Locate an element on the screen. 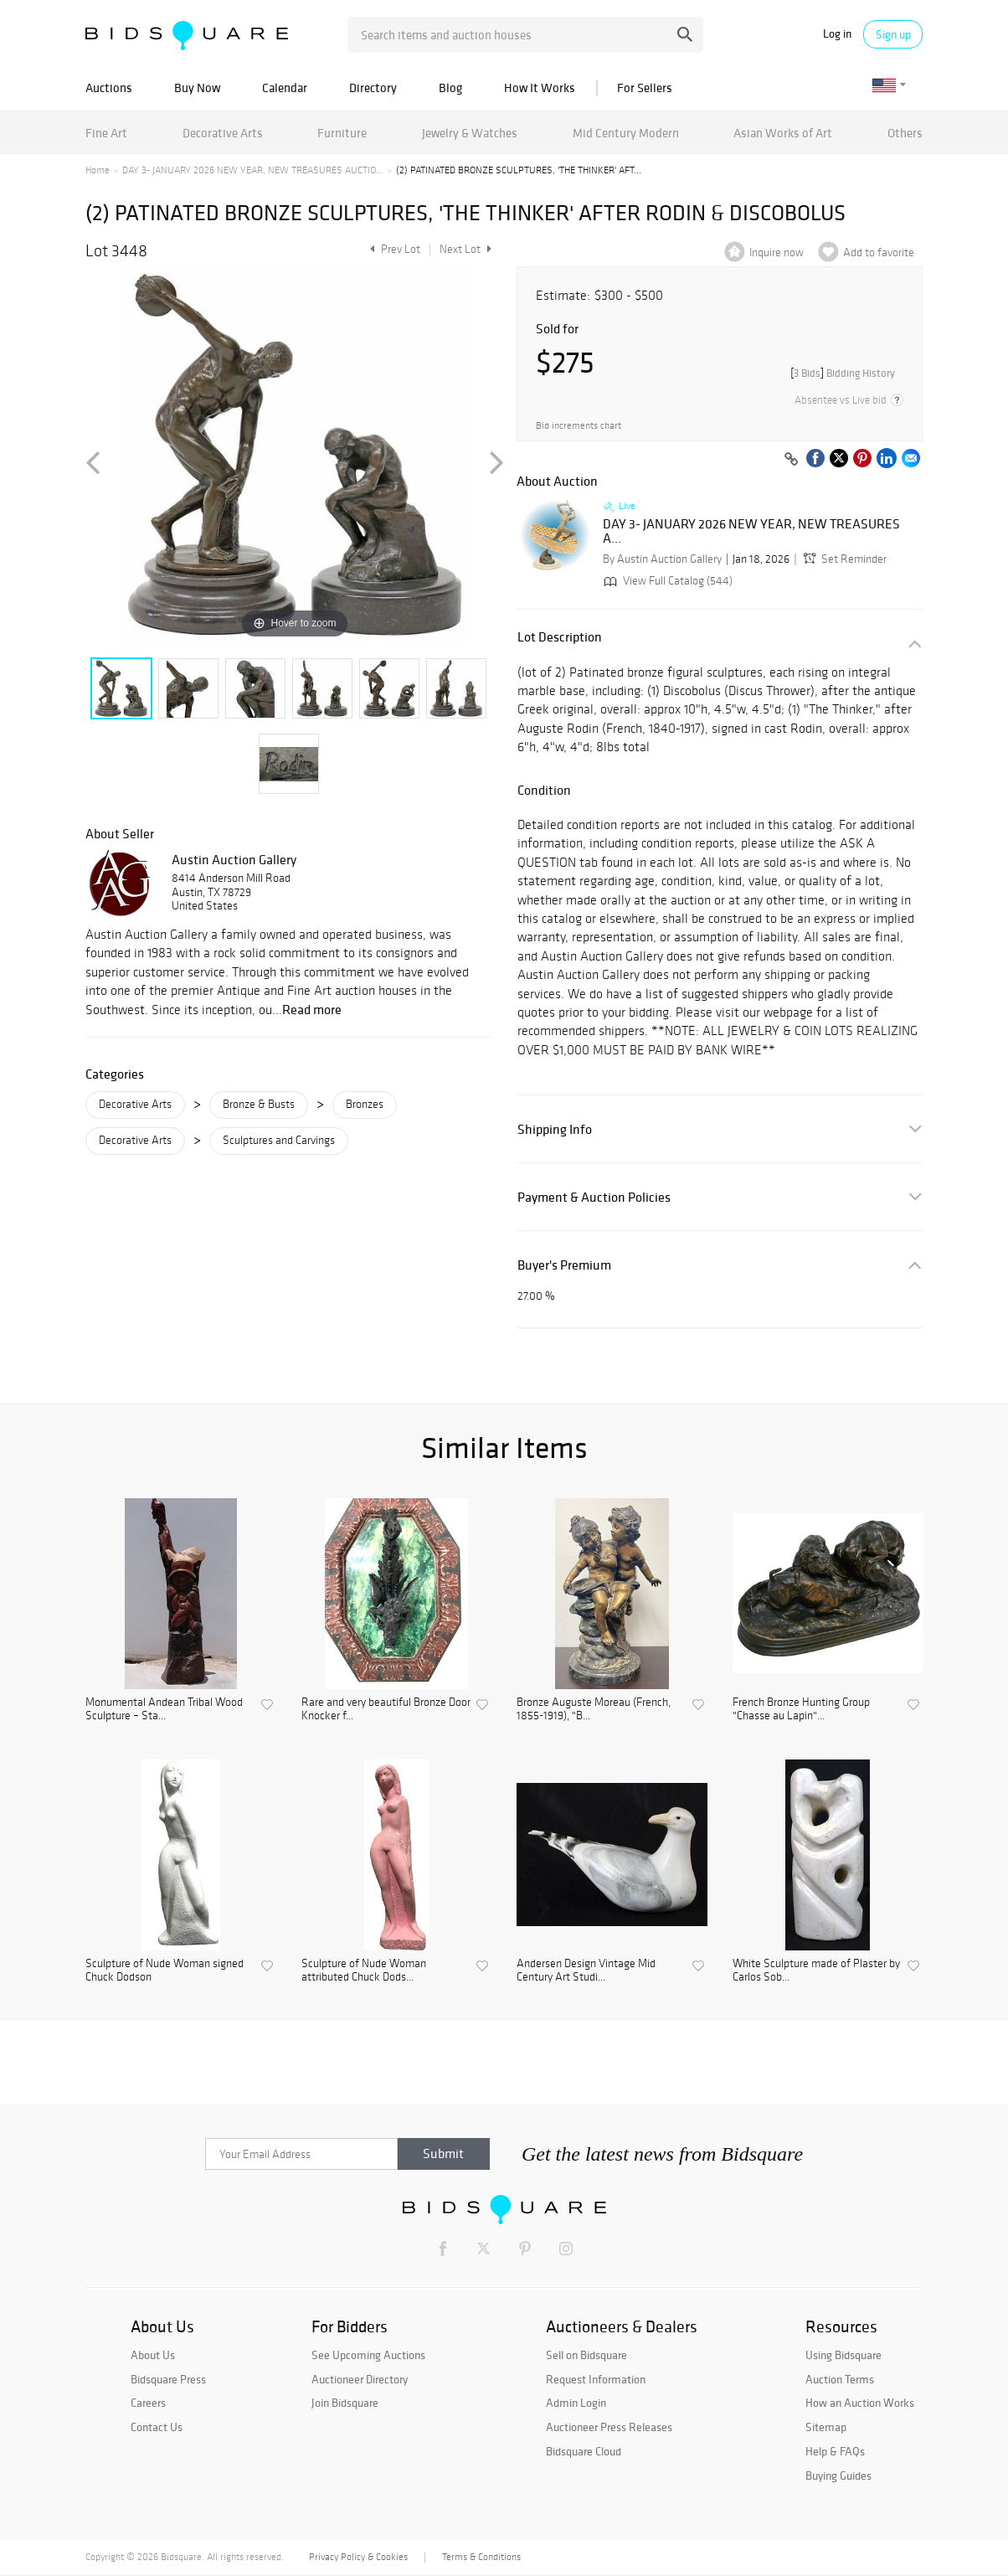 This screenshot has height=2576, width=1008. Join Bidsquare is located at coordinates (344, 2402).